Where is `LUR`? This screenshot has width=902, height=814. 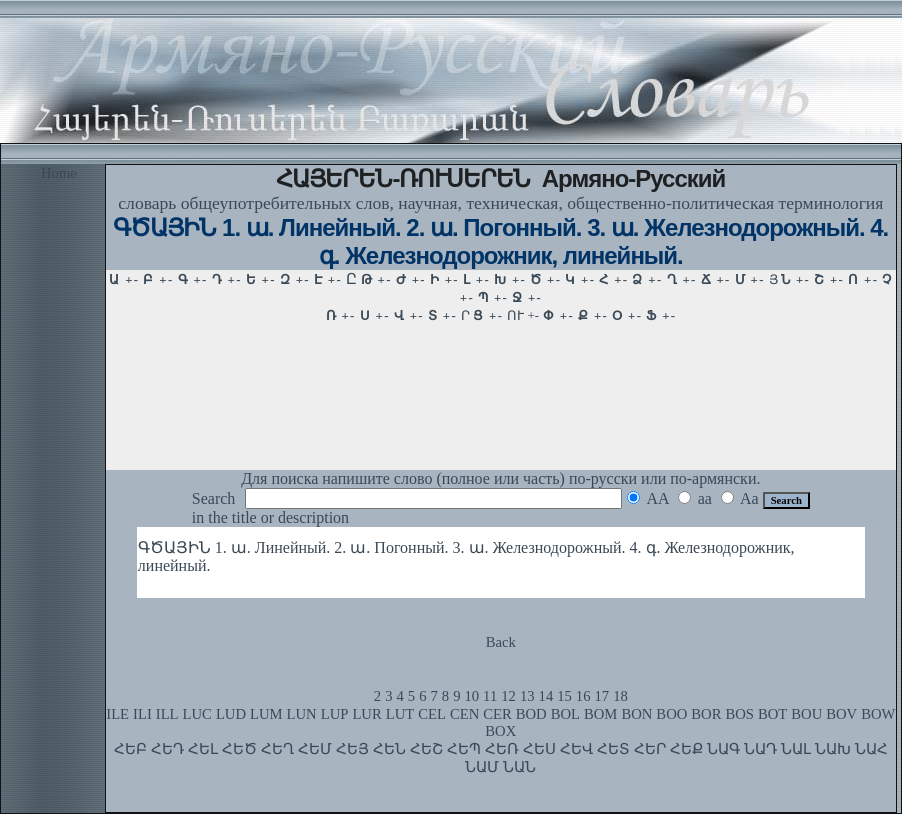 LUR is located at coordinates (366, 714).